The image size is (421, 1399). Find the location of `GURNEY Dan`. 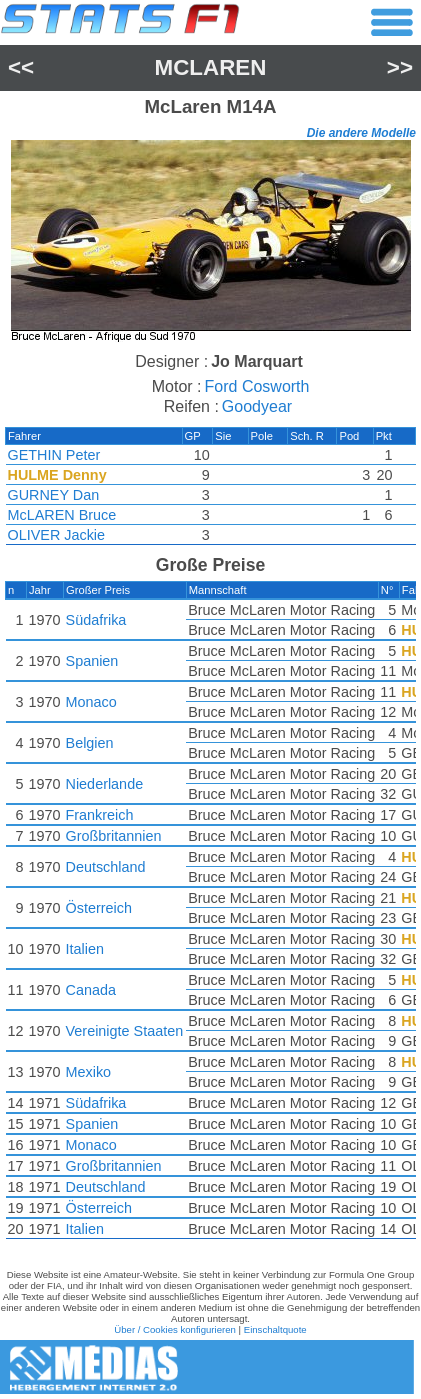

GURNEY Dan is located at coordinates (54, 495).